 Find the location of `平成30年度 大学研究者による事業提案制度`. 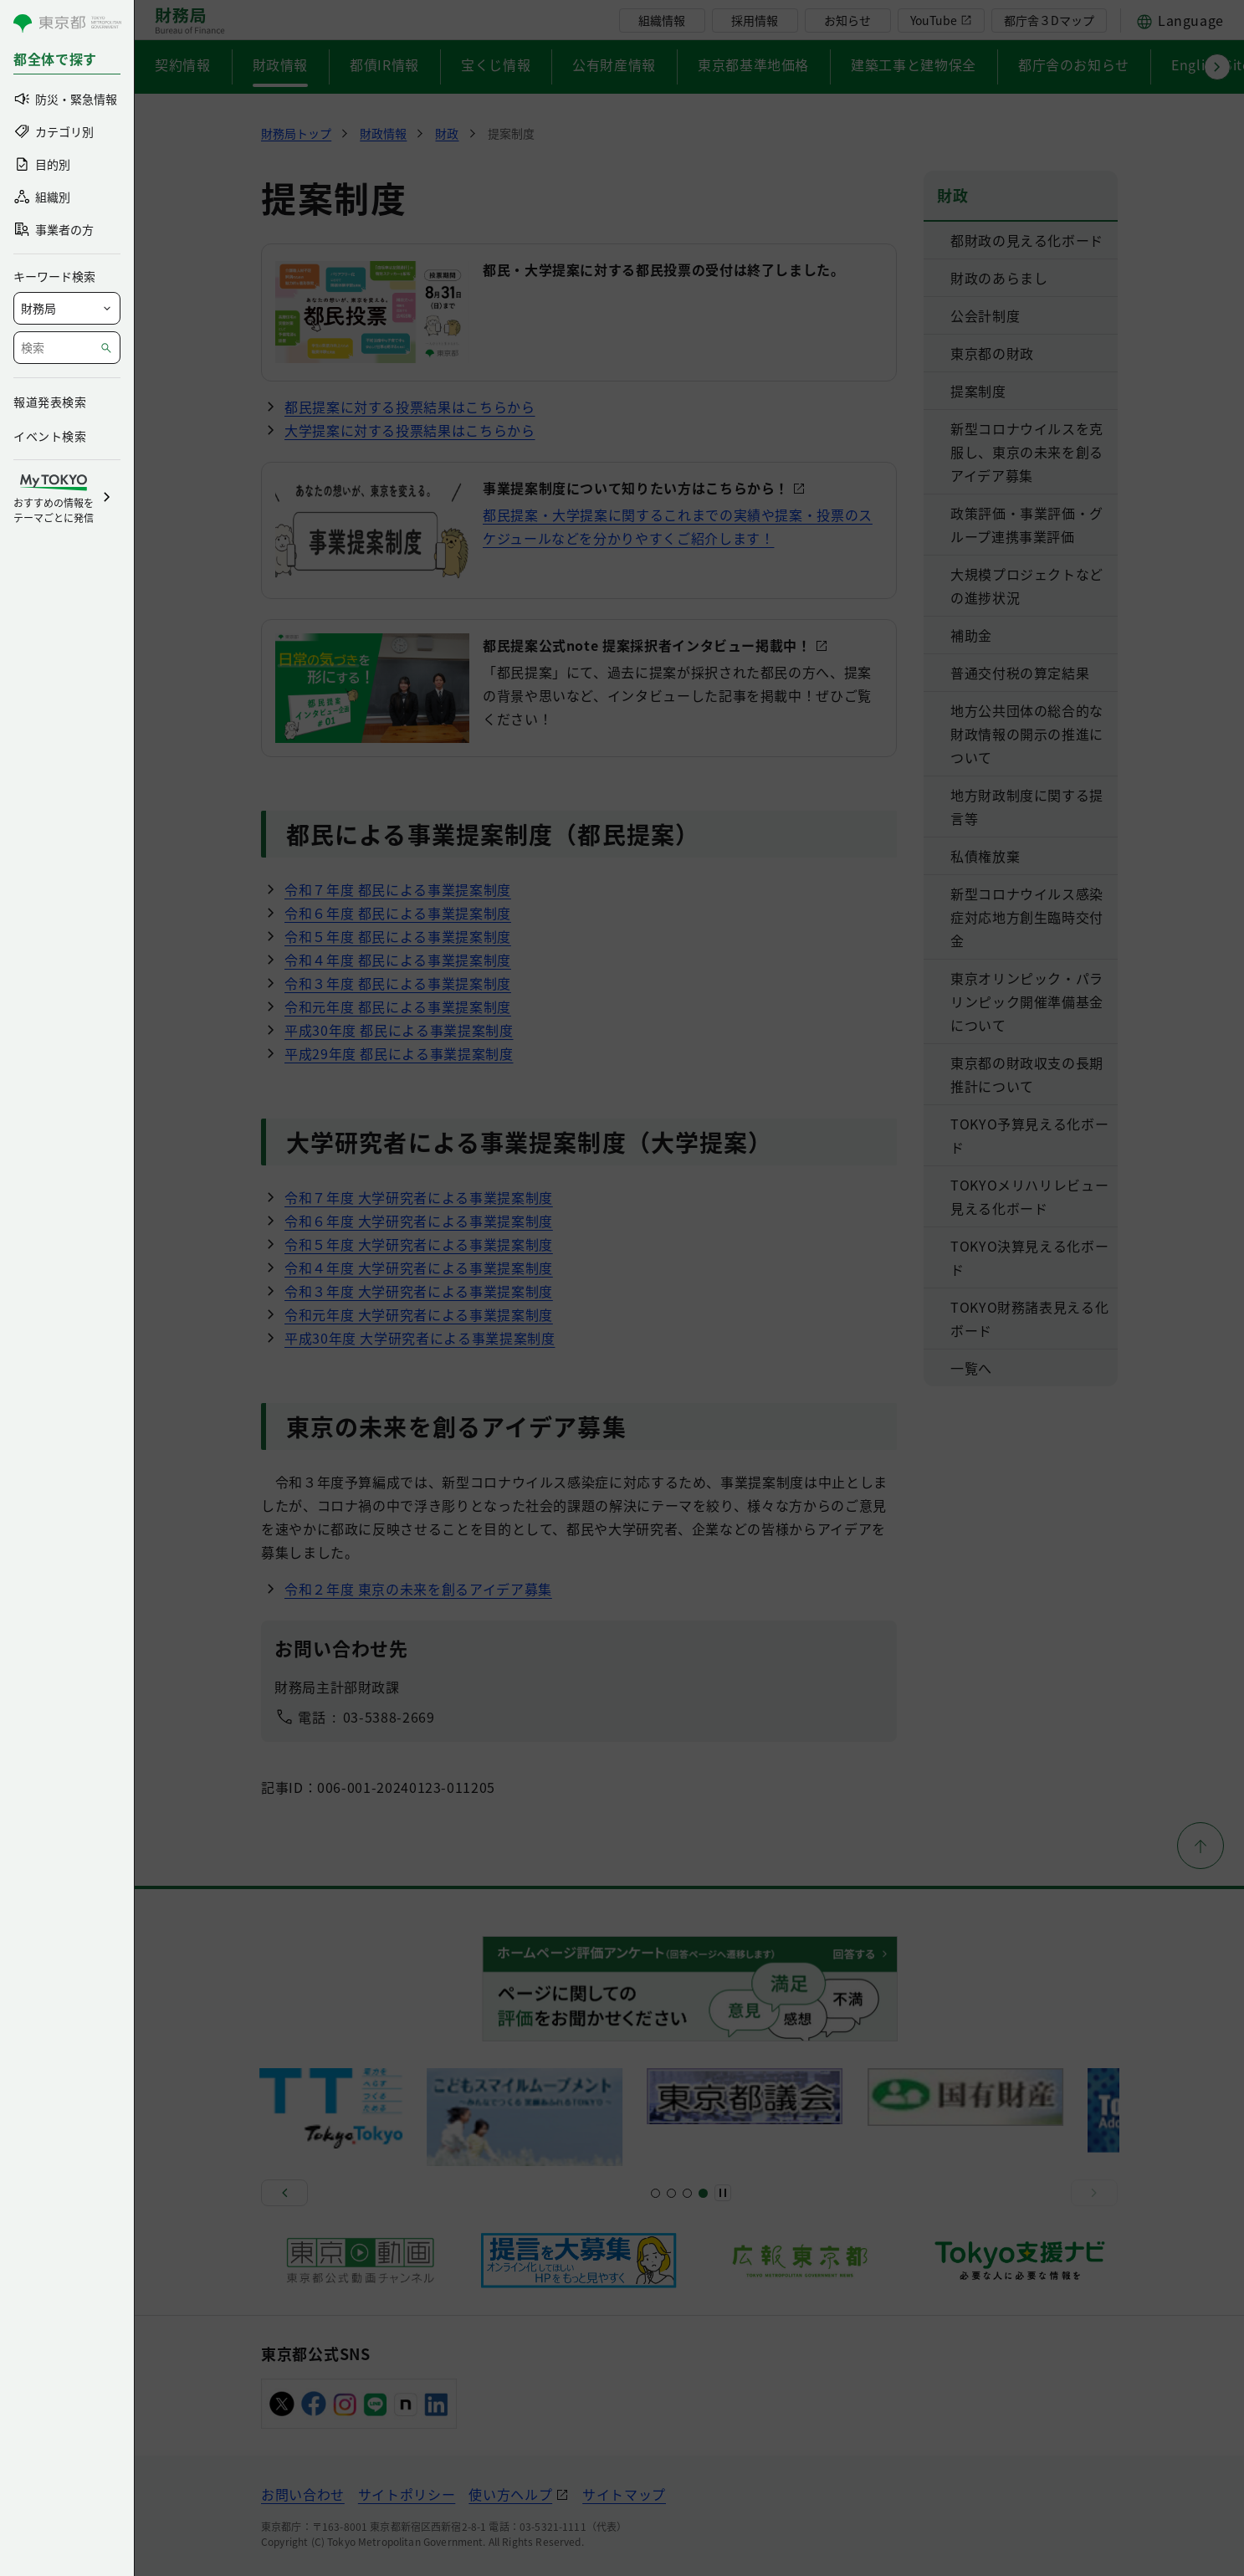

平成30年度 大学研究者による事業提案制度 is located at coordinates (419, 1338).